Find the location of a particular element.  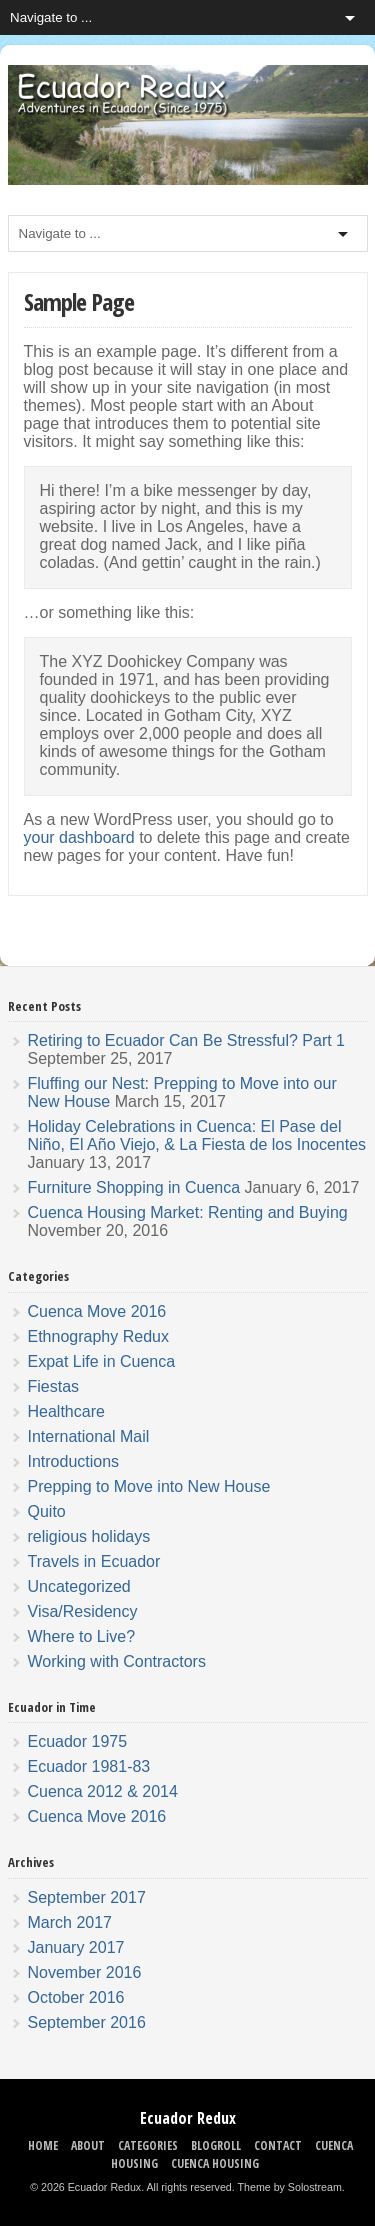

January 2017 is located at coordinates (76, 1947).